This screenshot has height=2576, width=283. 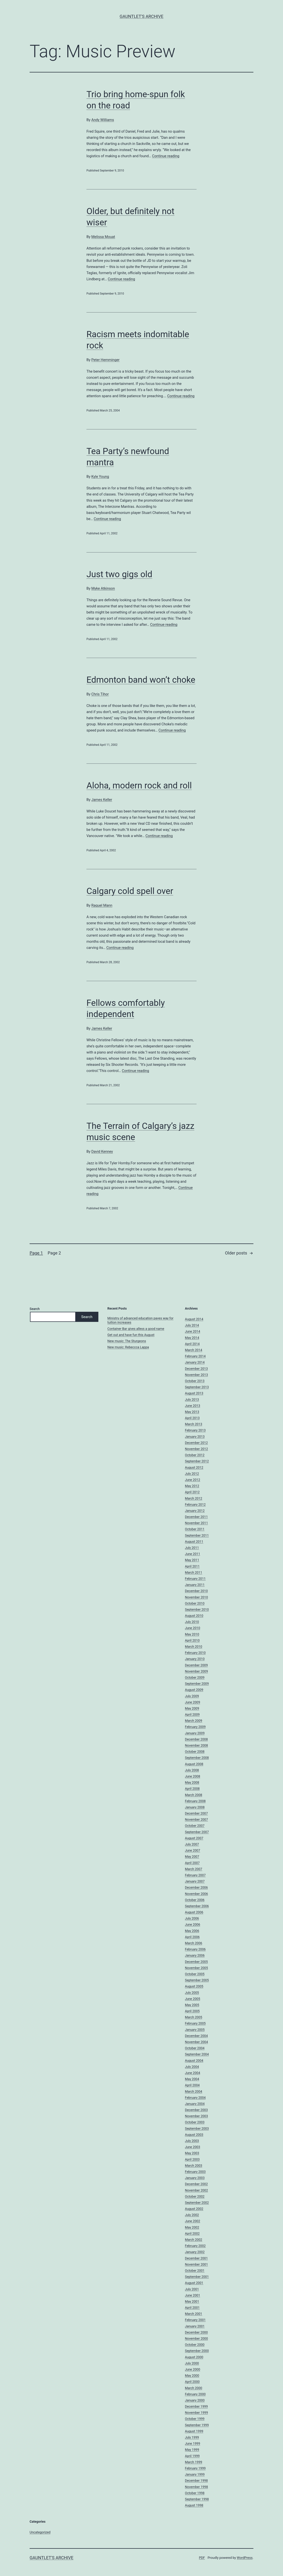 What do you see at coordinates (196, 1443) in the screenshot?
I see `December 2012` at bounding box center [196, 1443].